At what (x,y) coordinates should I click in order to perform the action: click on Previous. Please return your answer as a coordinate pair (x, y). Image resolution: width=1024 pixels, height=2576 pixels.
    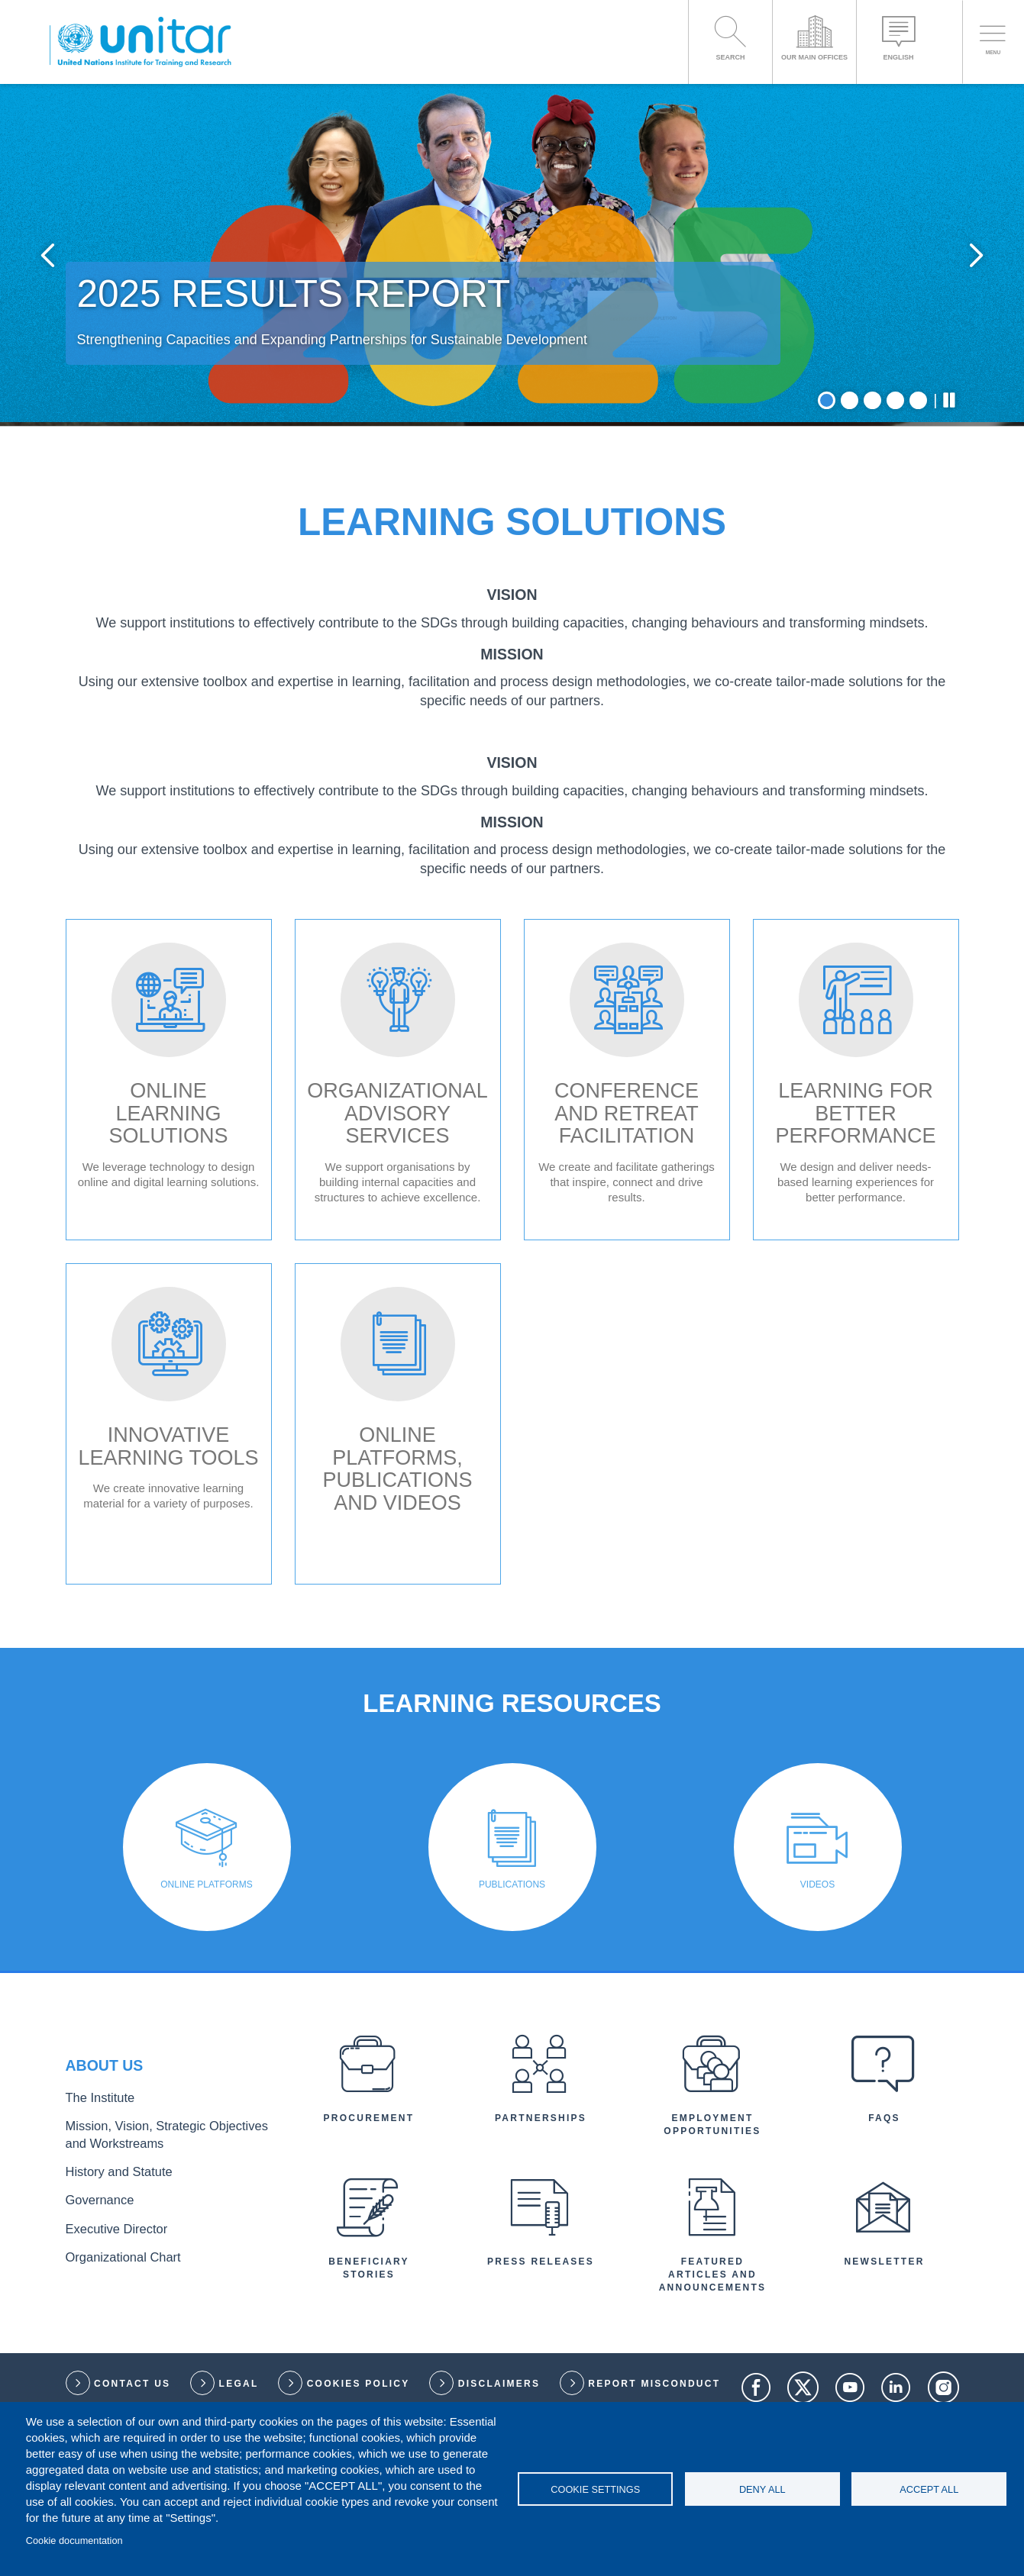
    Looking at the image, I should click on (63, 334).